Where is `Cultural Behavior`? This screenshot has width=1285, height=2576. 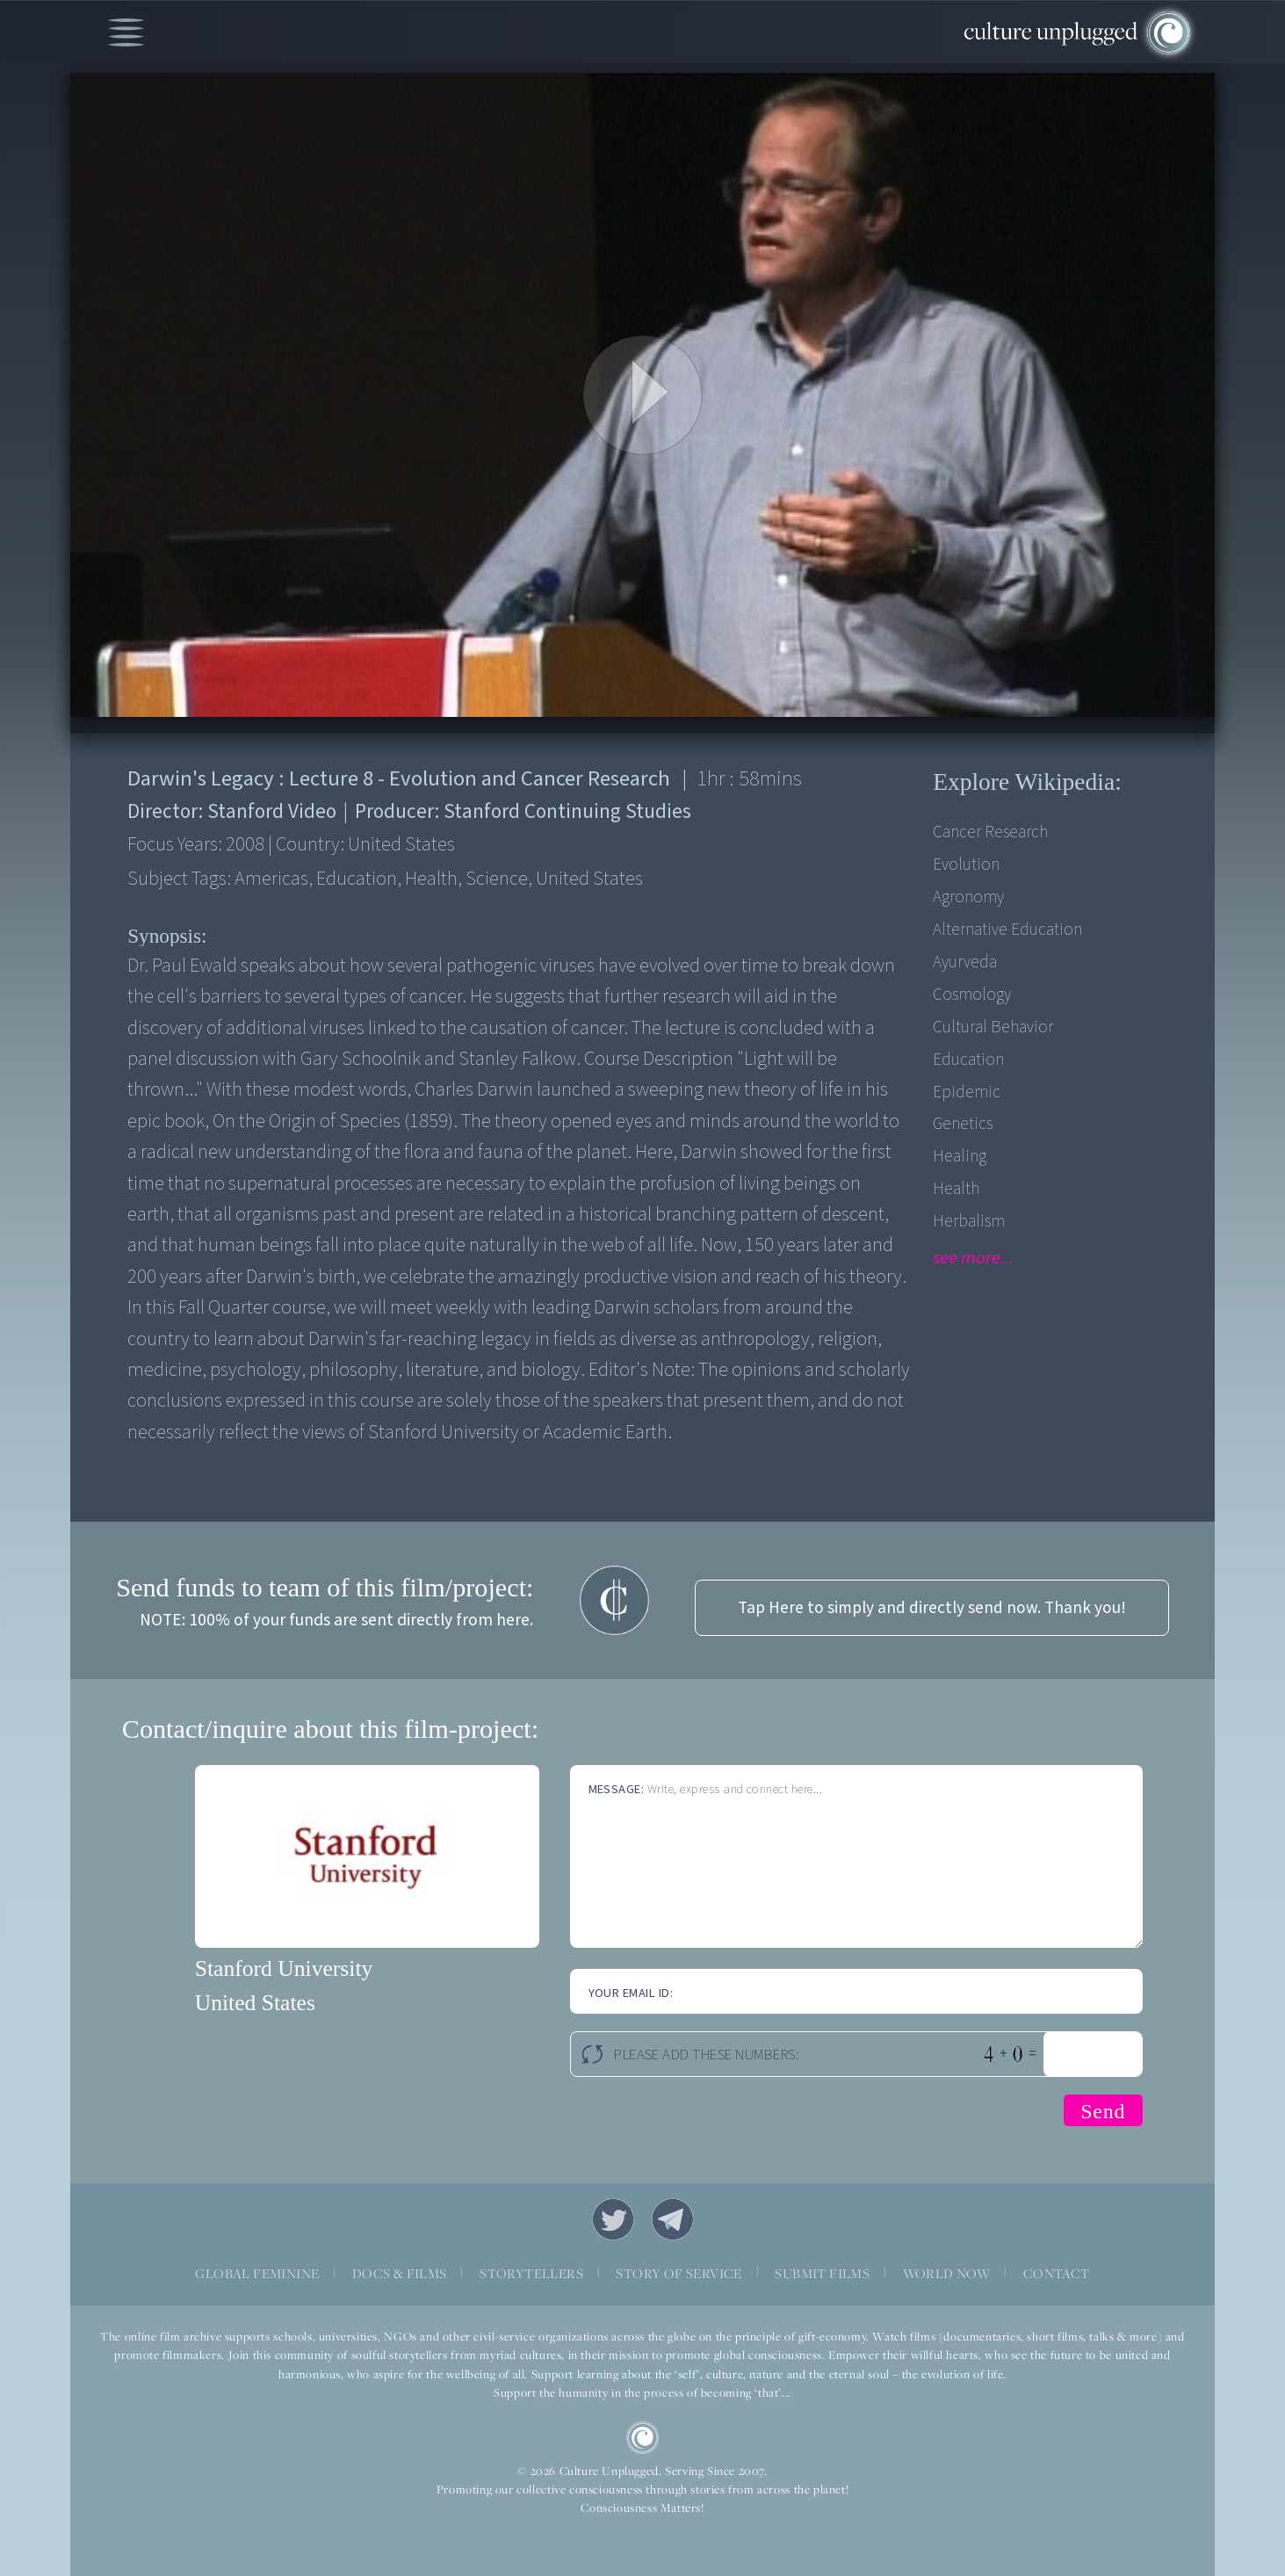
Cultural Behavior is located at coordinates (993, 1027).